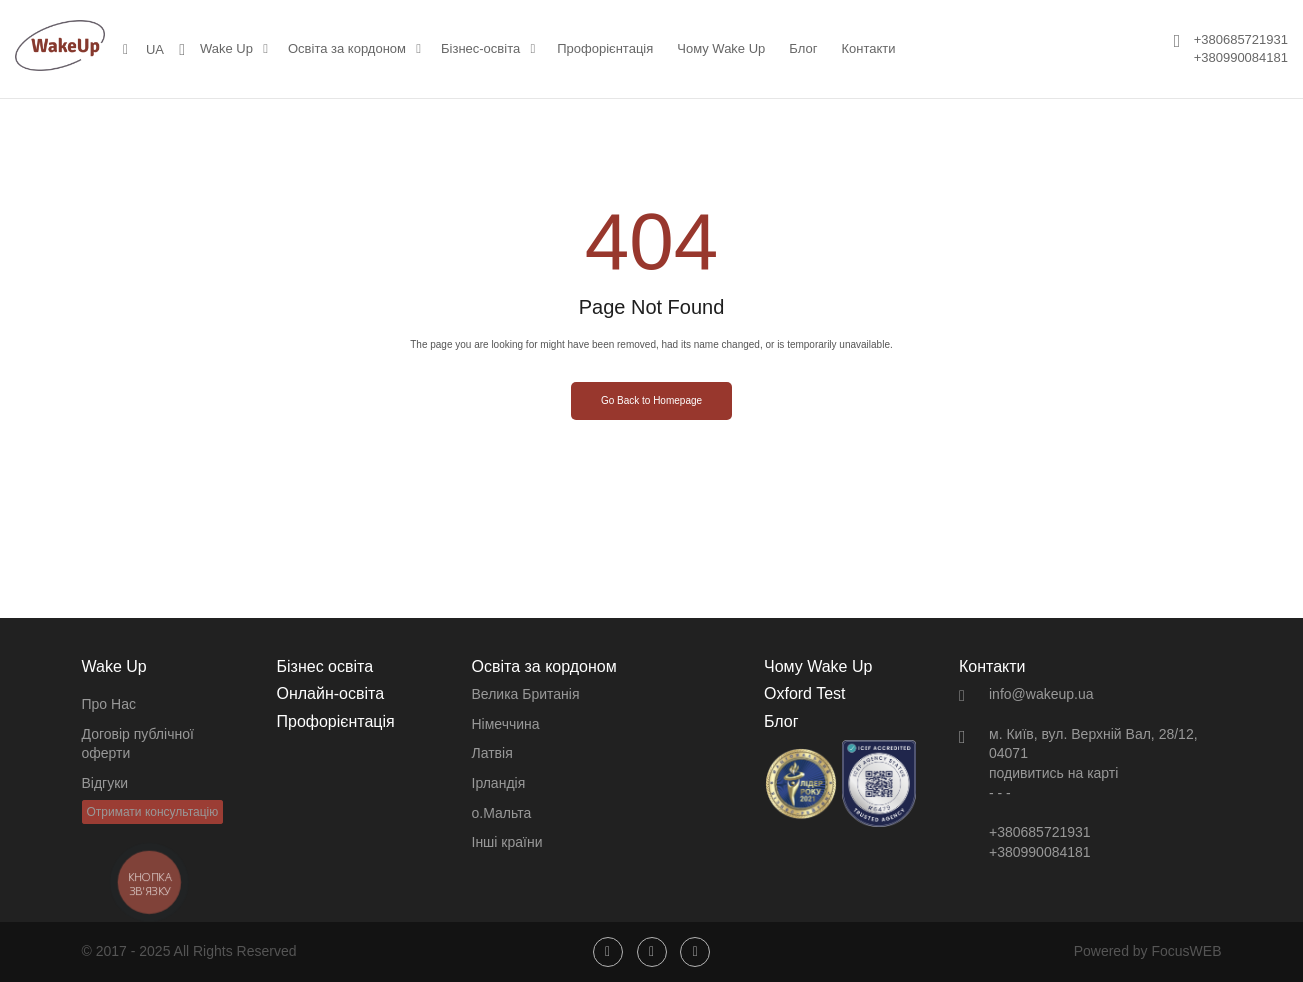 The height and width of the screenshot is (982, 1303). What do you see at coordinates (805, 693) in the screenshot?
I see `Oxford Test` at bounding box center [805, 693].